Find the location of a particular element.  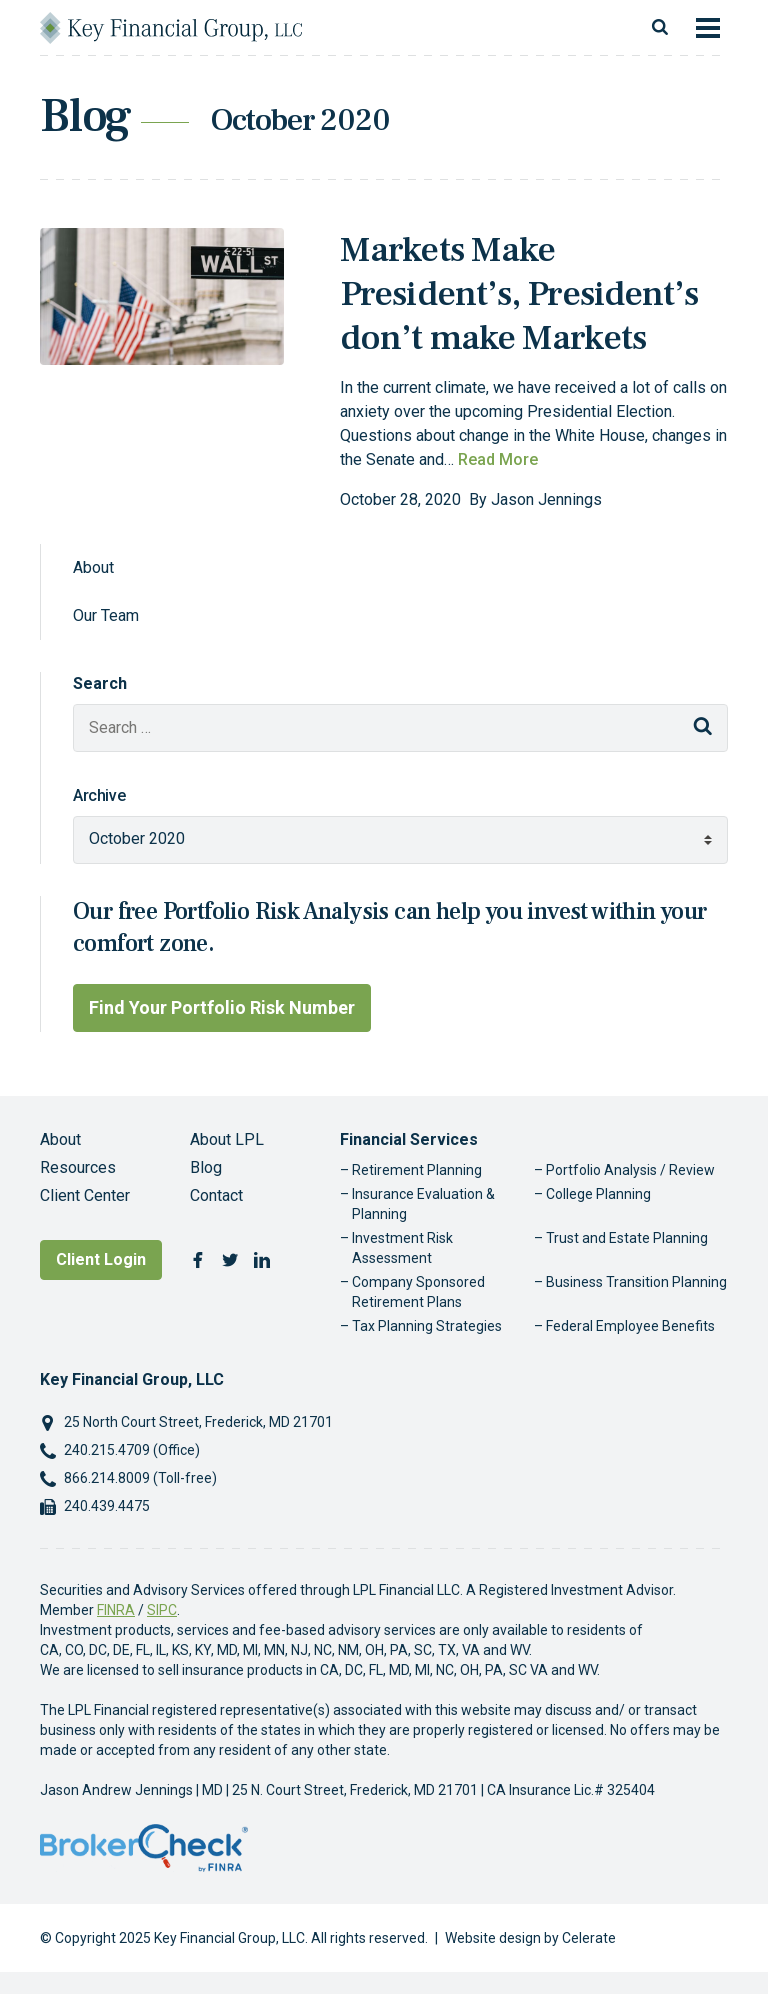

Our Team is located at coordinates (106, 615).